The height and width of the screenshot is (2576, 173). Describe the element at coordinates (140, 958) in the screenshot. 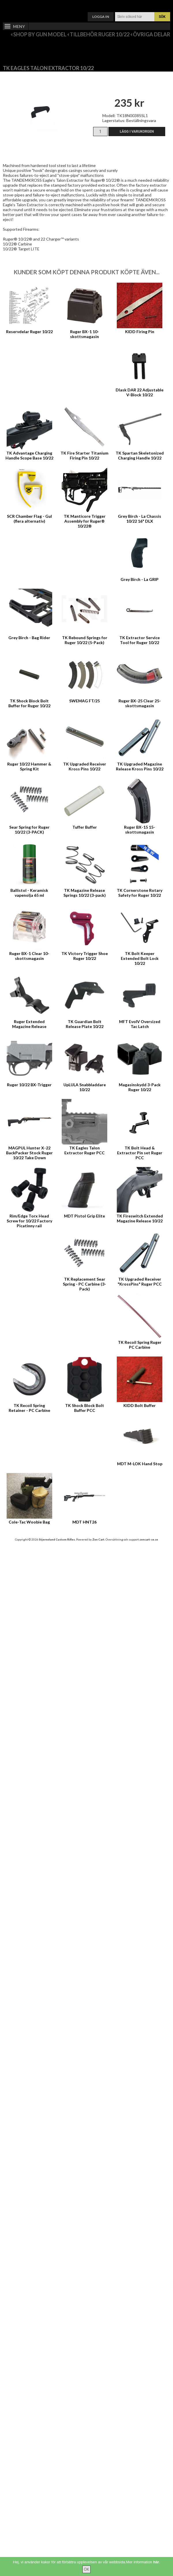

I see `TK Bolt Keeper Extended Bolt Lock 10/22` at that location.